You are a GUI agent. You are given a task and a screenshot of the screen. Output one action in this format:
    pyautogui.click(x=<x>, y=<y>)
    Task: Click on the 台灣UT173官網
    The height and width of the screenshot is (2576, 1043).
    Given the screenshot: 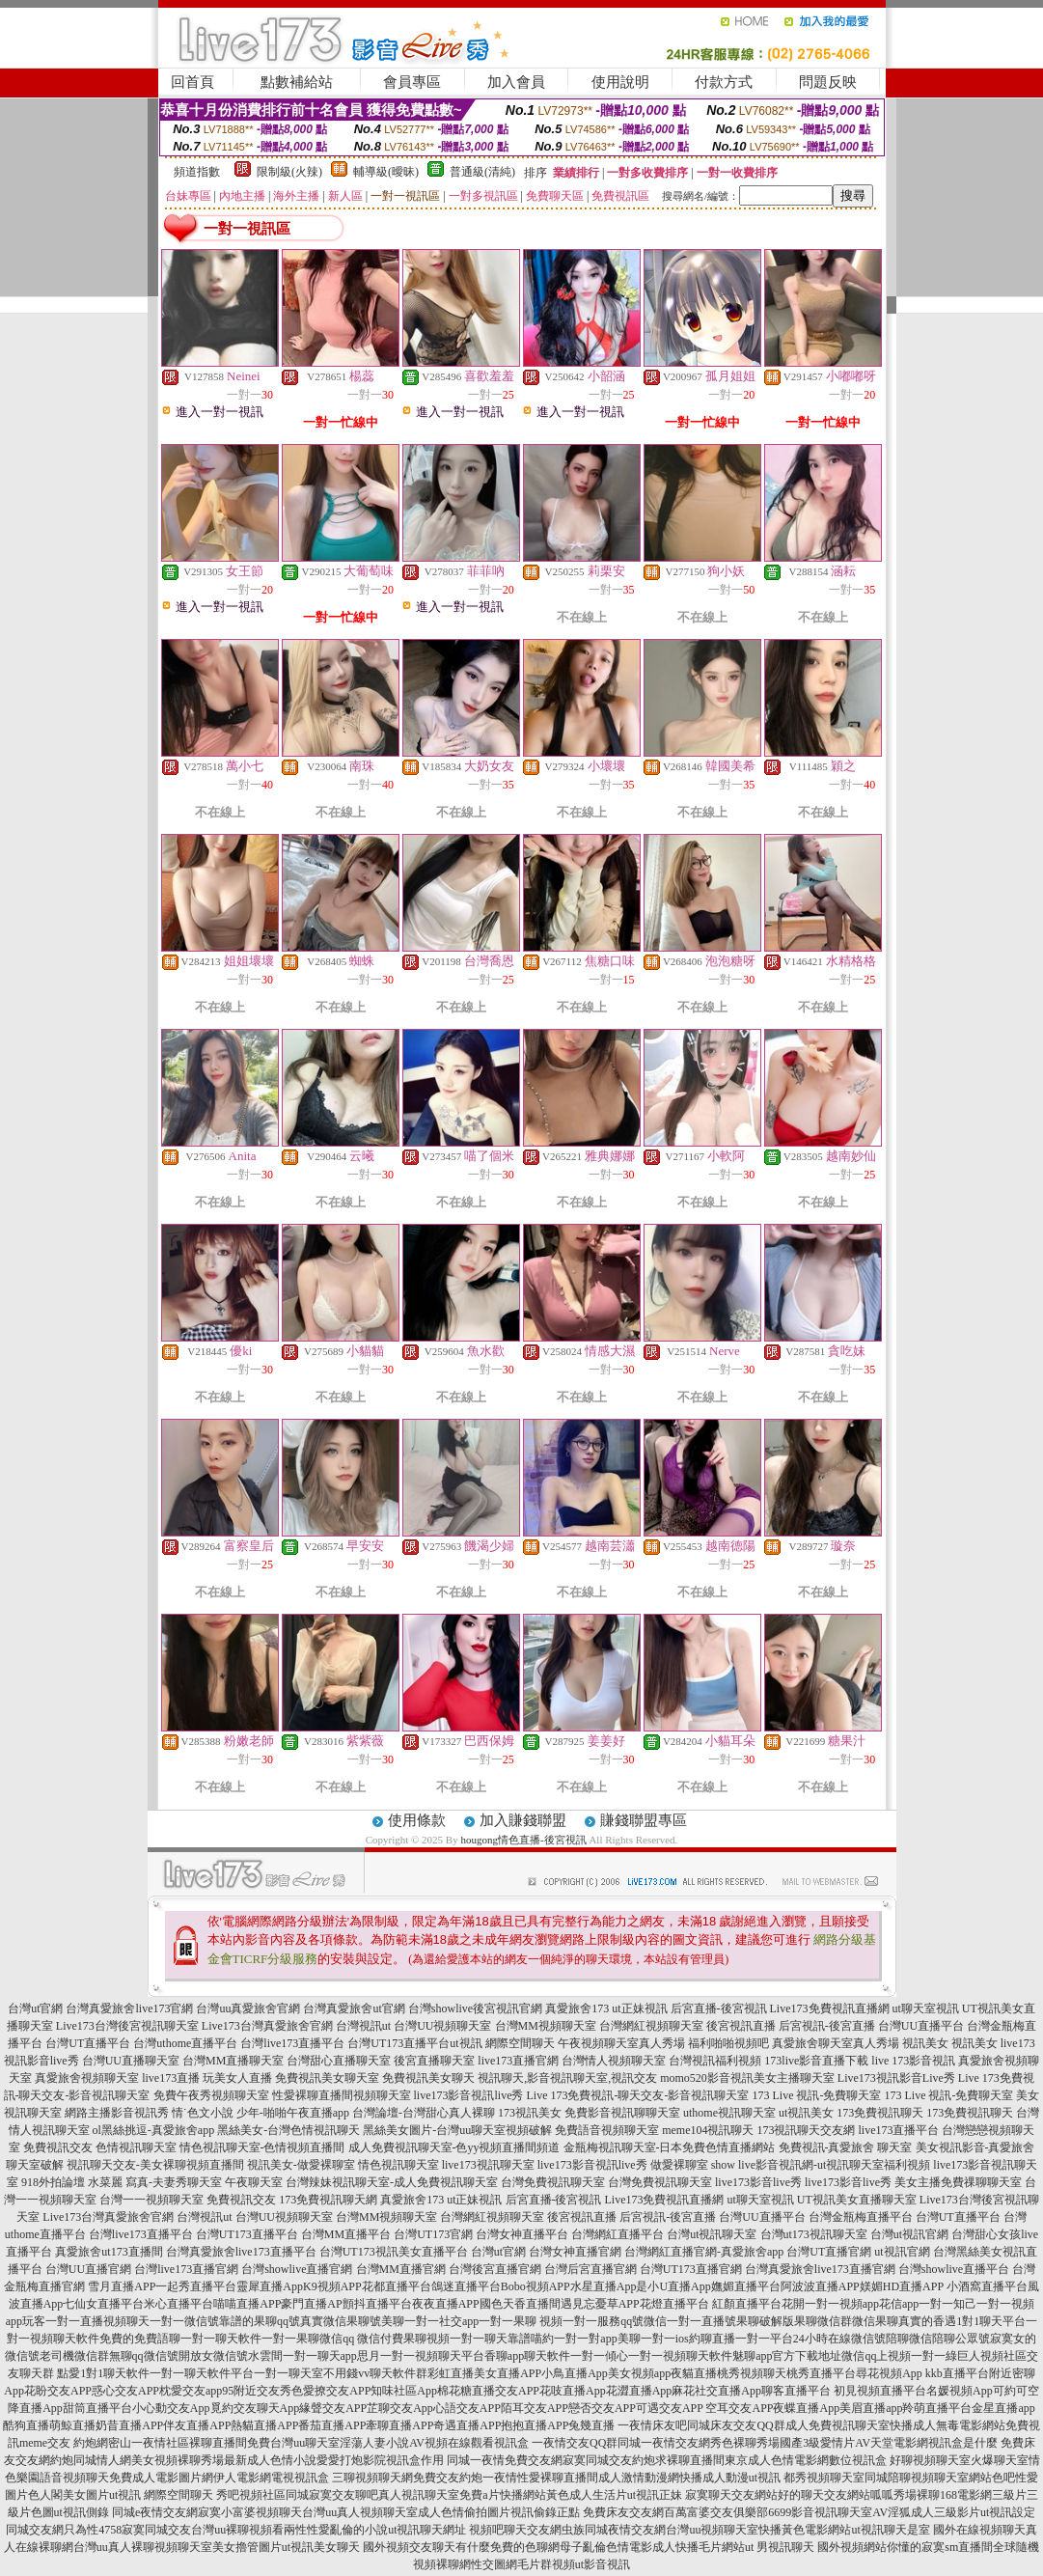 What is the action you would take?
    pyautogui.click(x=433, y=2234)
    